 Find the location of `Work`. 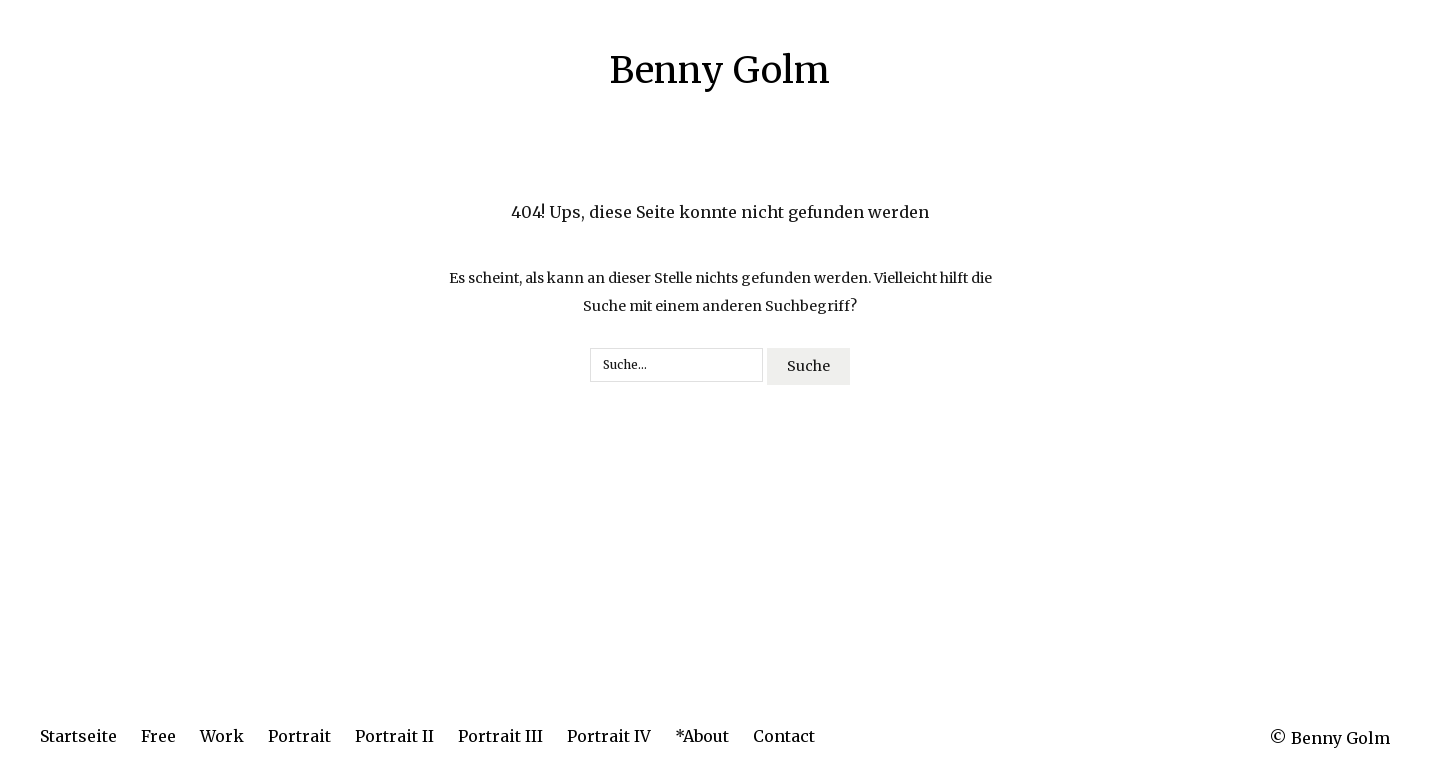

Work is located at coordinates (222, 736).